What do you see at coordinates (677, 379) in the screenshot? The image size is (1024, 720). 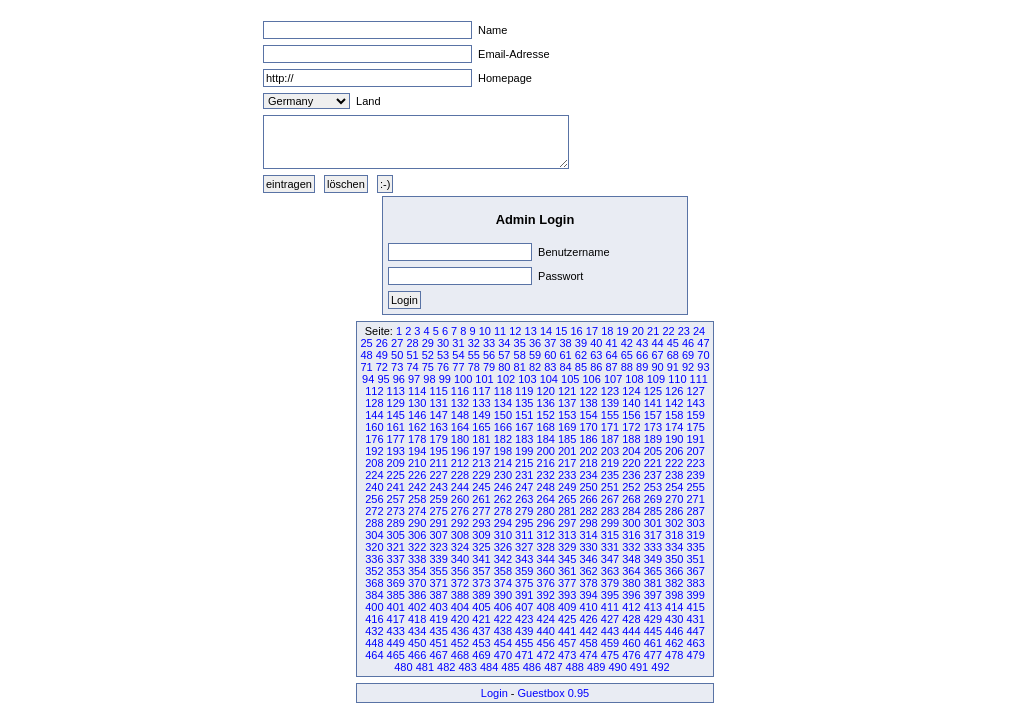 I see `110` at bounding box center [677, 379].